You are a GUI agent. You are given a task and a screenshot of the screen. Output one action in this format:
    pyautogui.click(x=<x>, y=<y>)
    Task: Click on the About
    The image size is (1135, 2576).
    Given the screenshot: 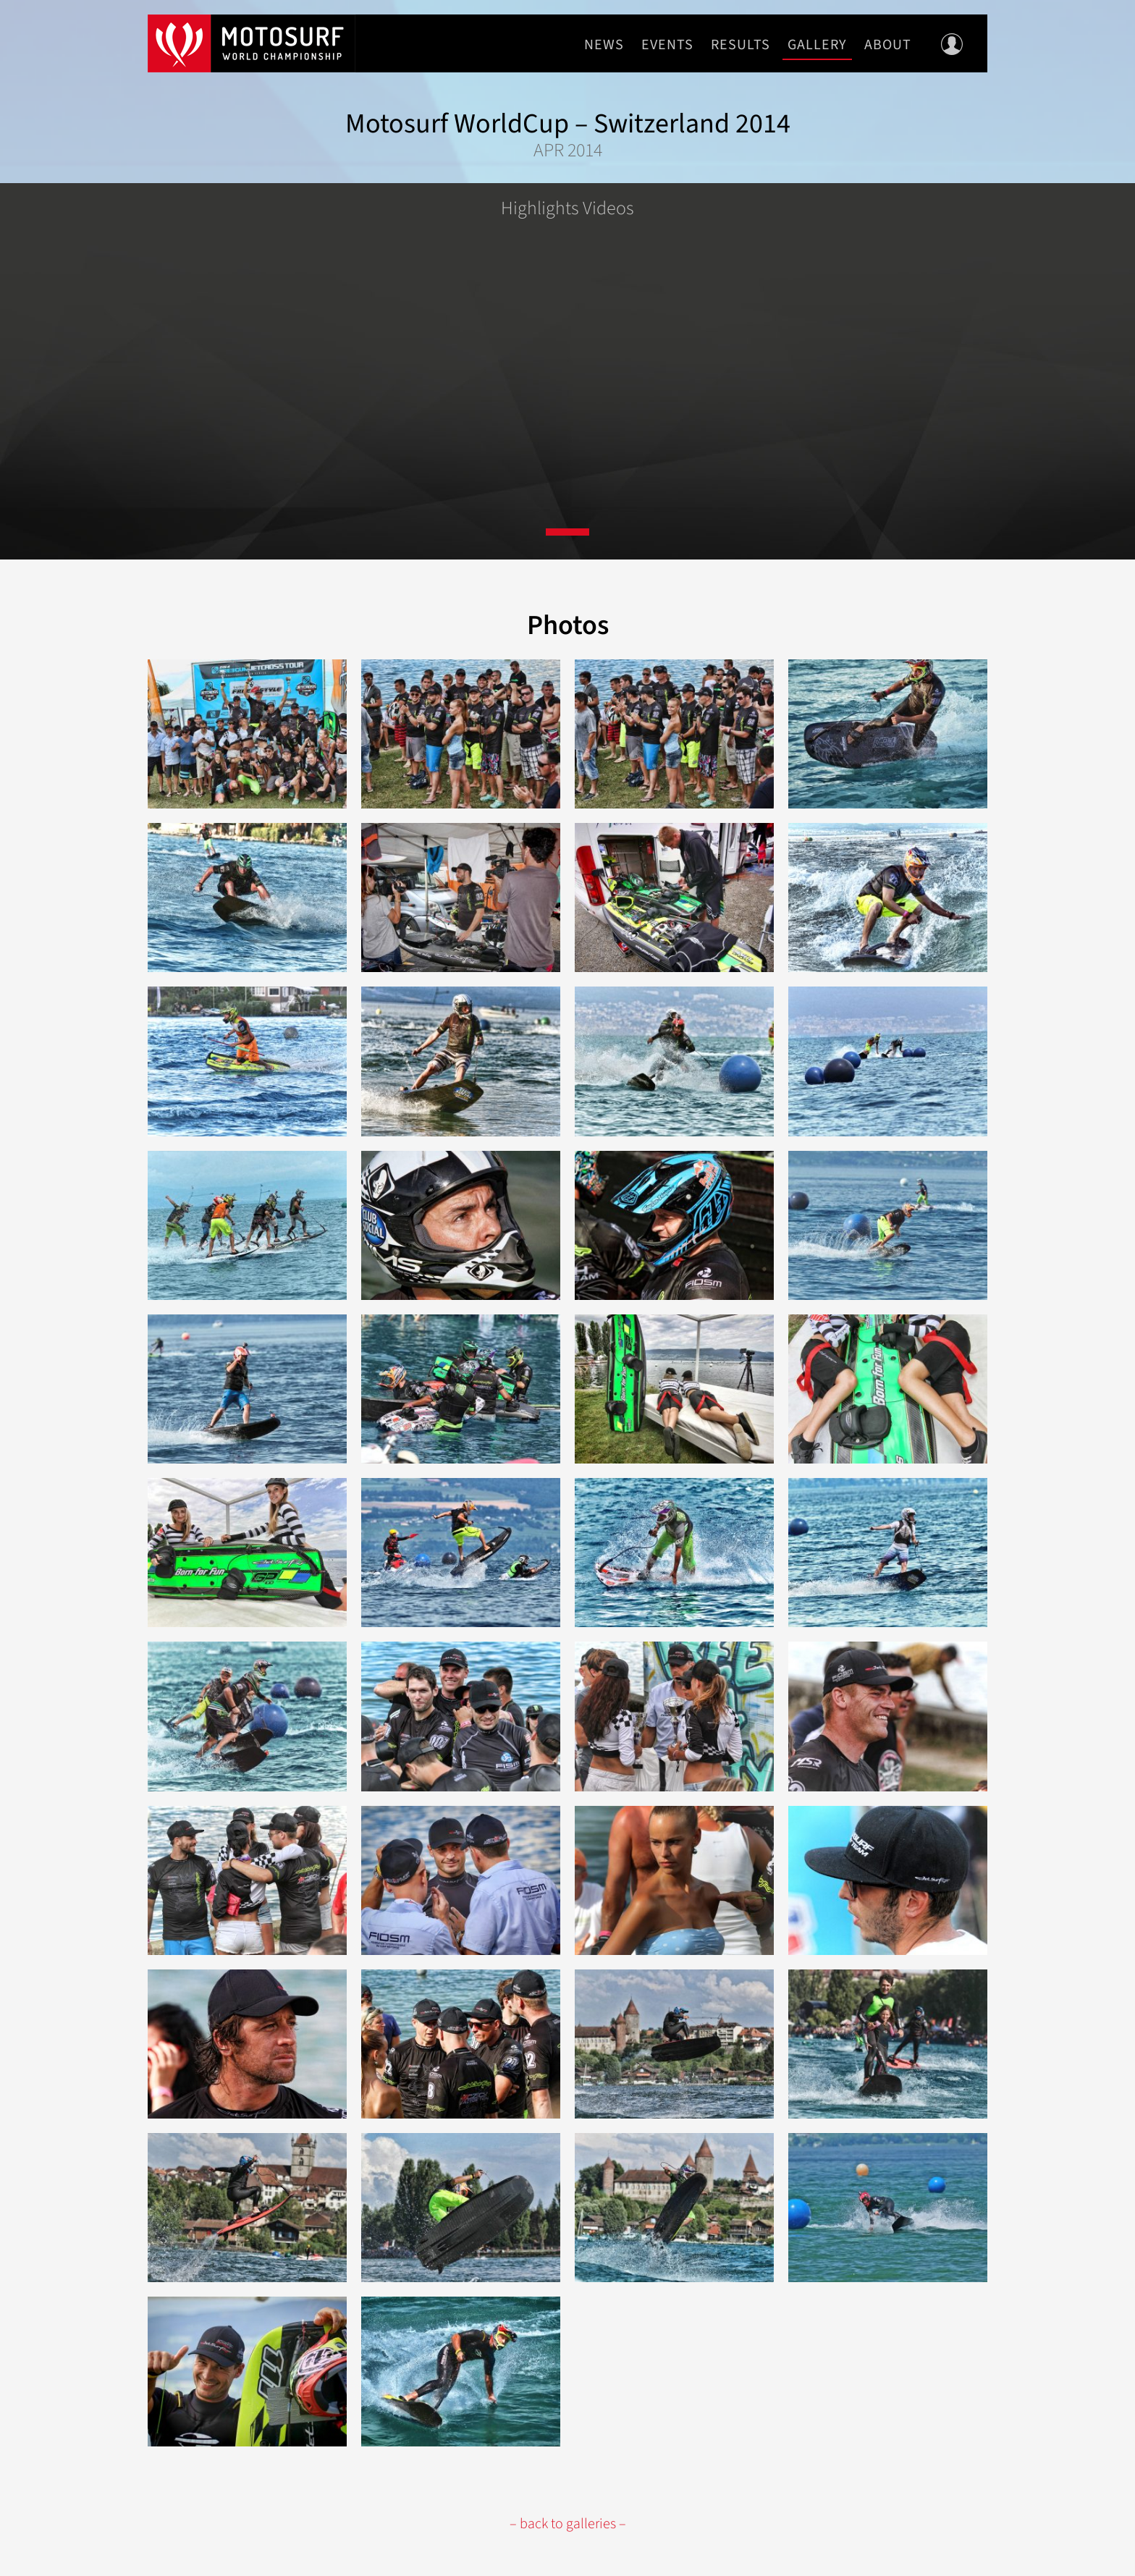 What is the action you would take?
    pyautogui.click(x=887, y=45)
    